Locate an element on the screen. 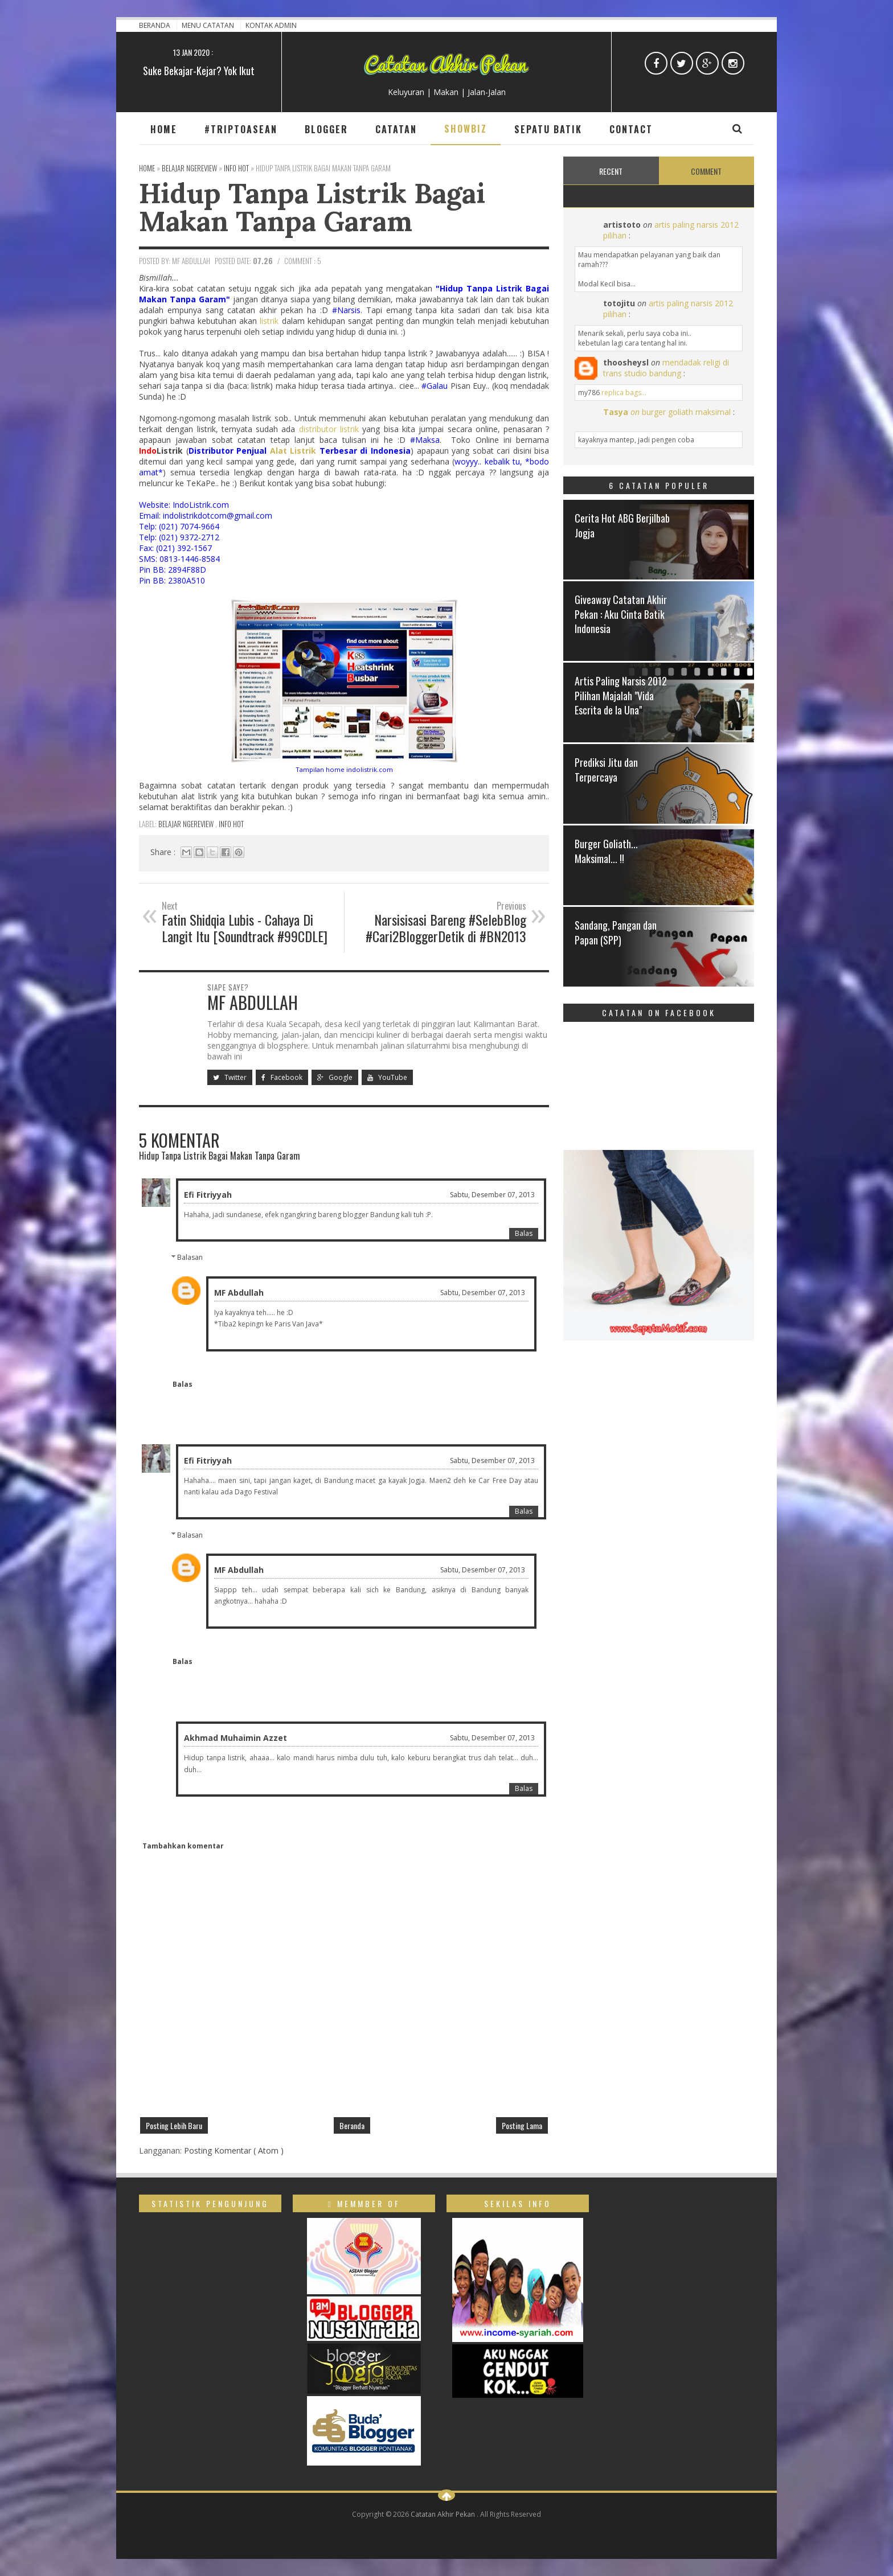  Kontak Admin is located at coordinates (271, 25).